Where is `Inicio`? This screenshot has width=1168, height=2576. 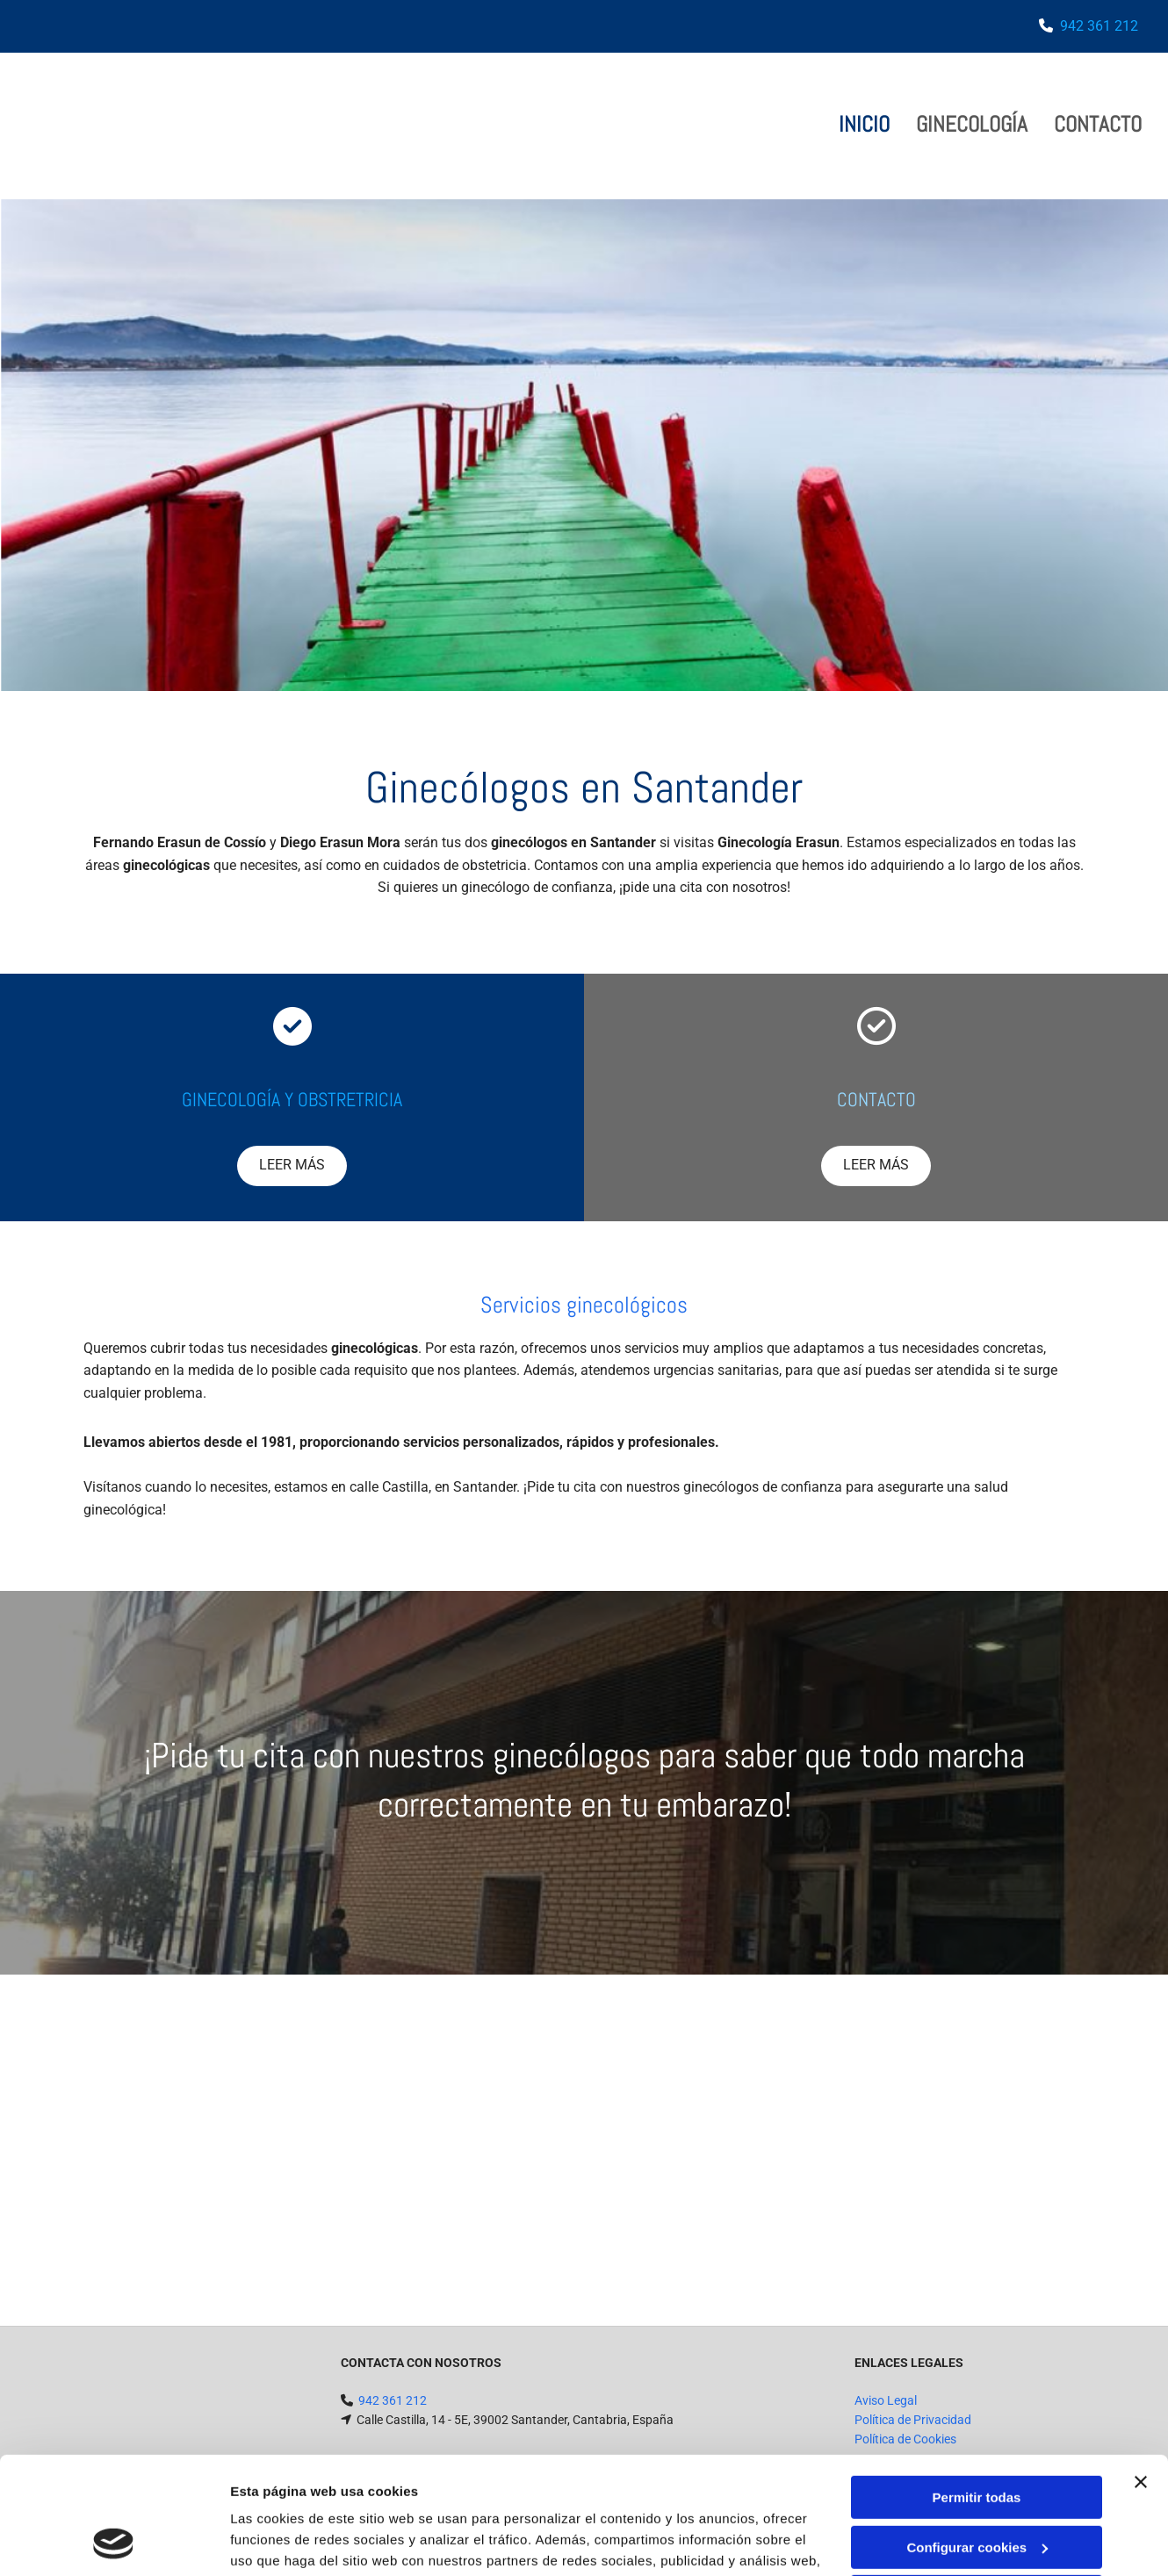 Inicio is located at coordinates (864, 124).